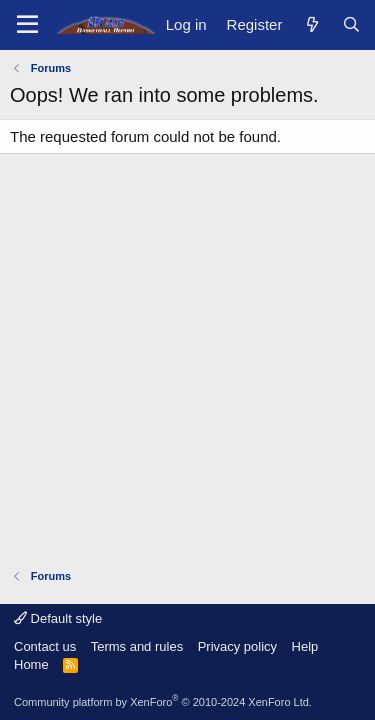 The image size is (375, 720). Describe the element at coordinates (137, 646) in the screenshot. I see `Terms and rules` at that location.